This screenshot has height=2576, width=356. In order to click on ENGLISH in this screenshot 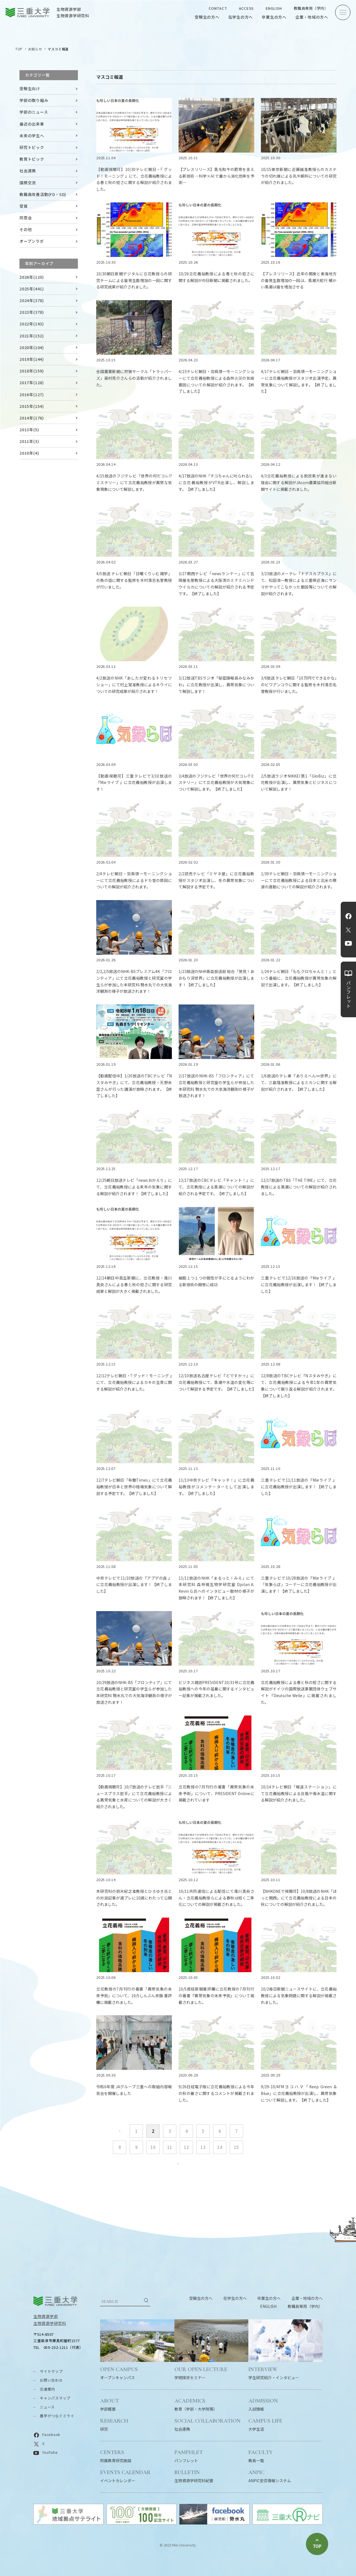, I will do `click(274, 8)`.